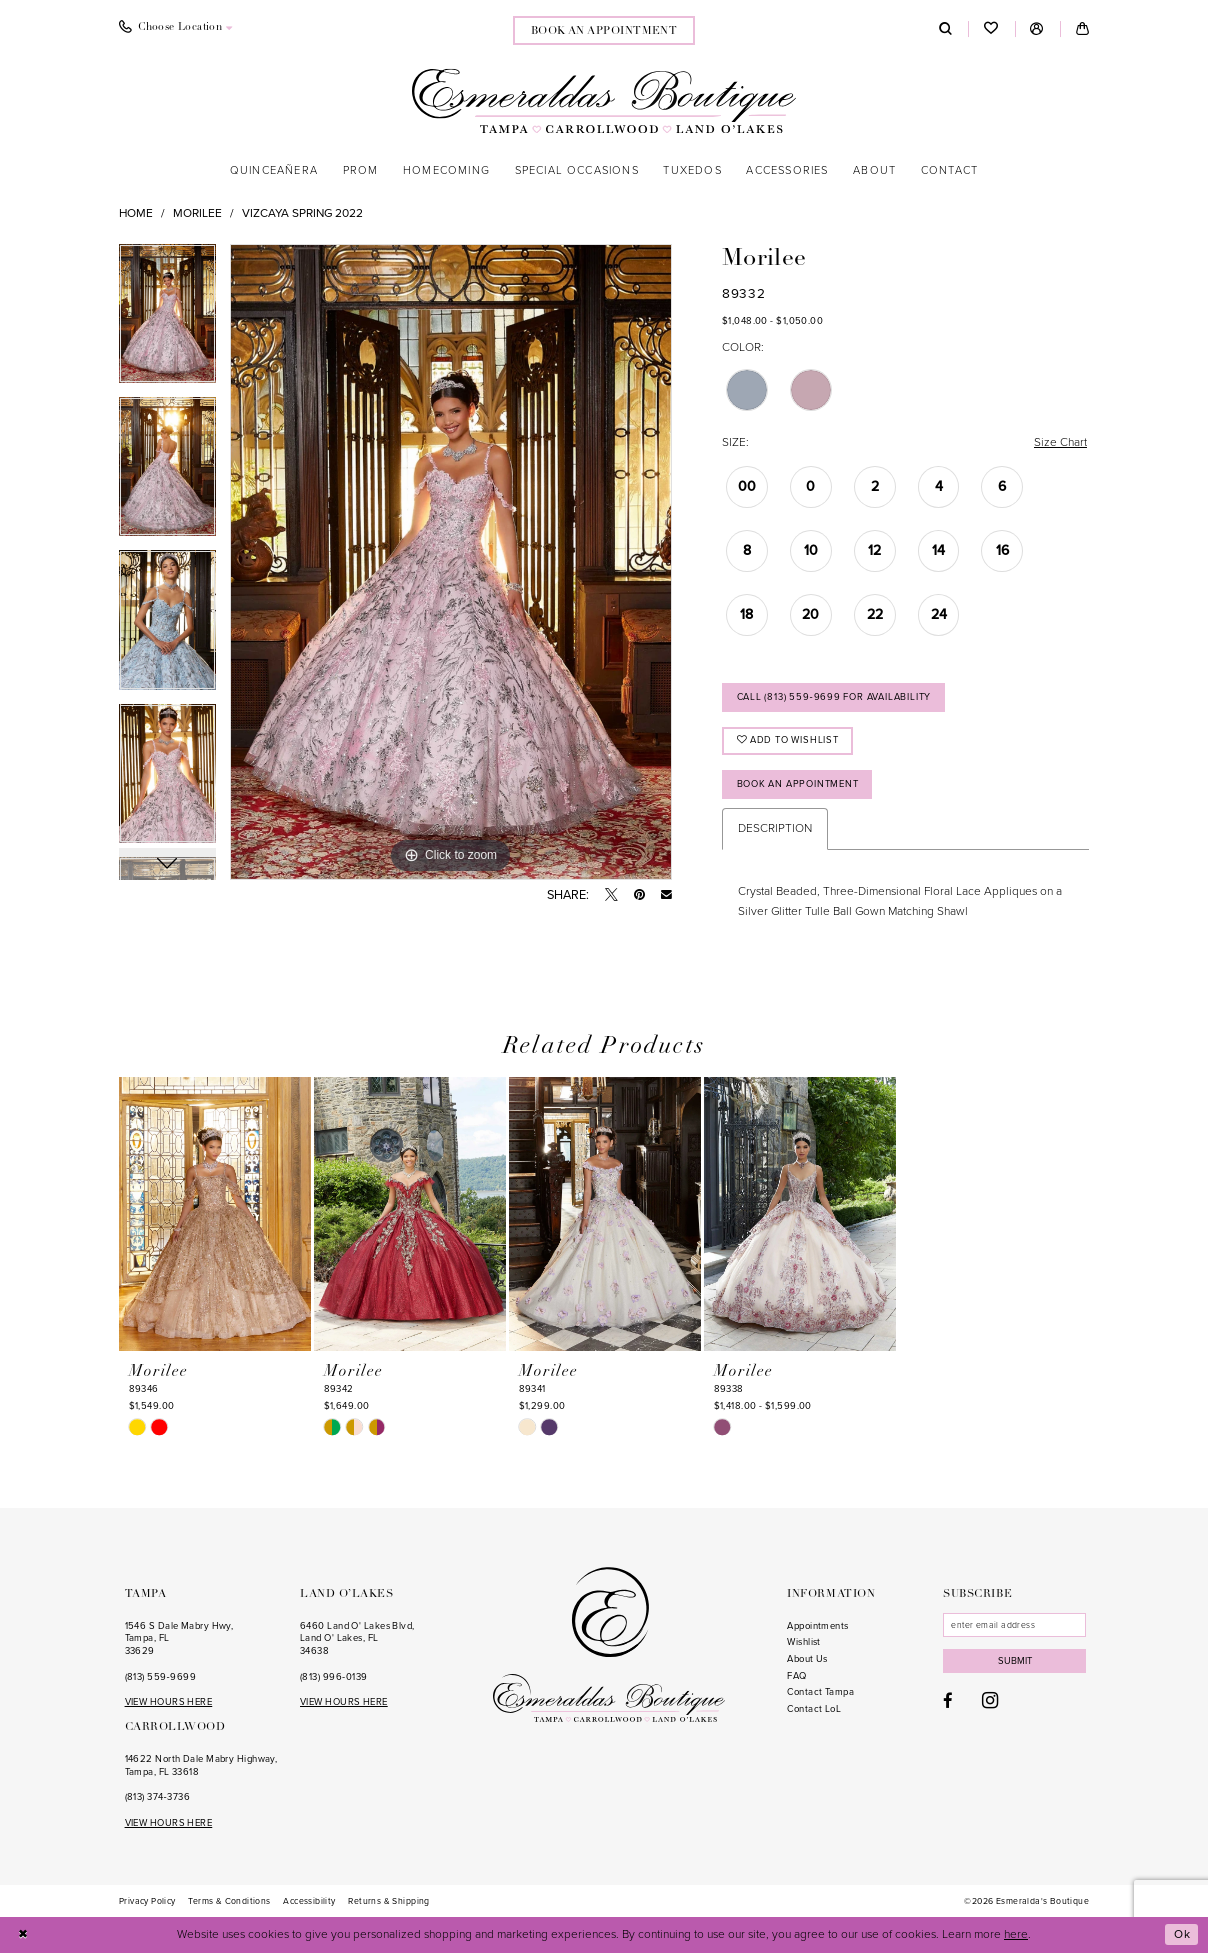  I want to click on [presentation], so click(215, 1215).